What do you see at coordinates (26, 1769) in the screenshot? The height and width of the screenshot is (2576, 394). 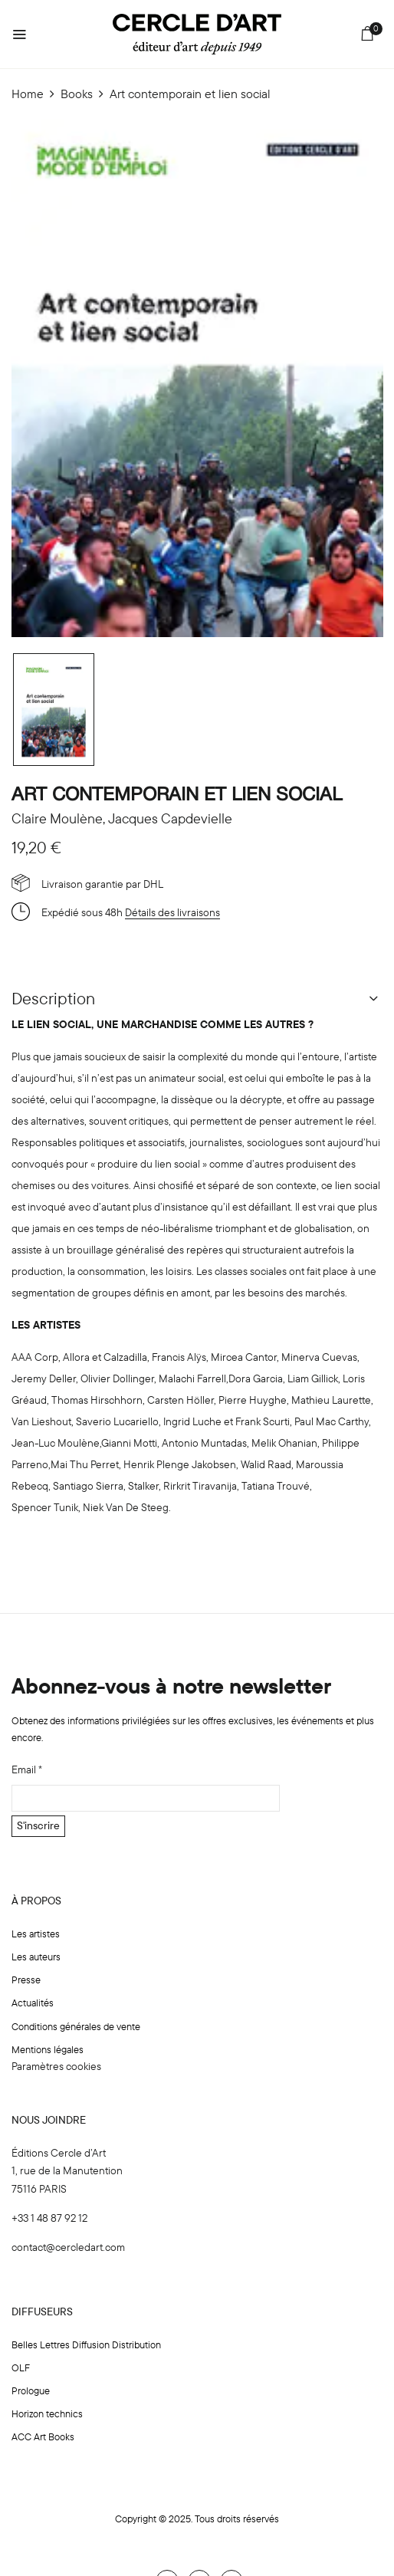 I see `Email` at bounding box center [26, 1769].